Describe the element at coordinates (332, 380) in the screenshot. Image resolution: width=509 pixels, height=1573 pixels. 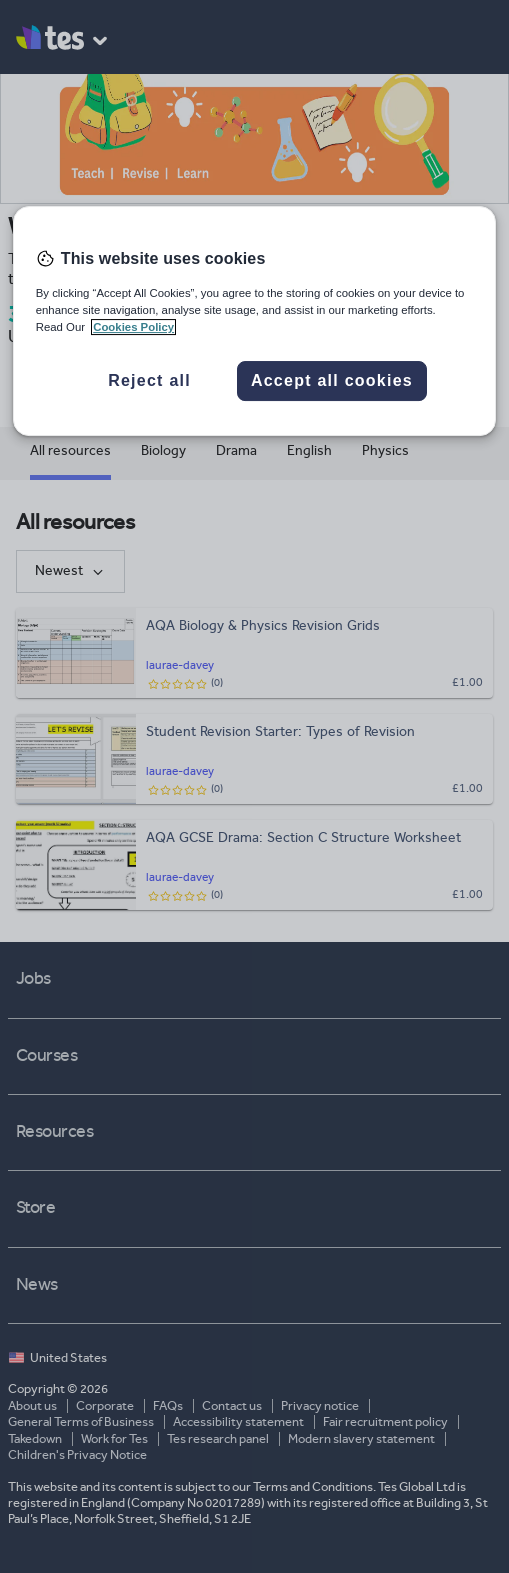
I see `Accept all cookies` at that location.